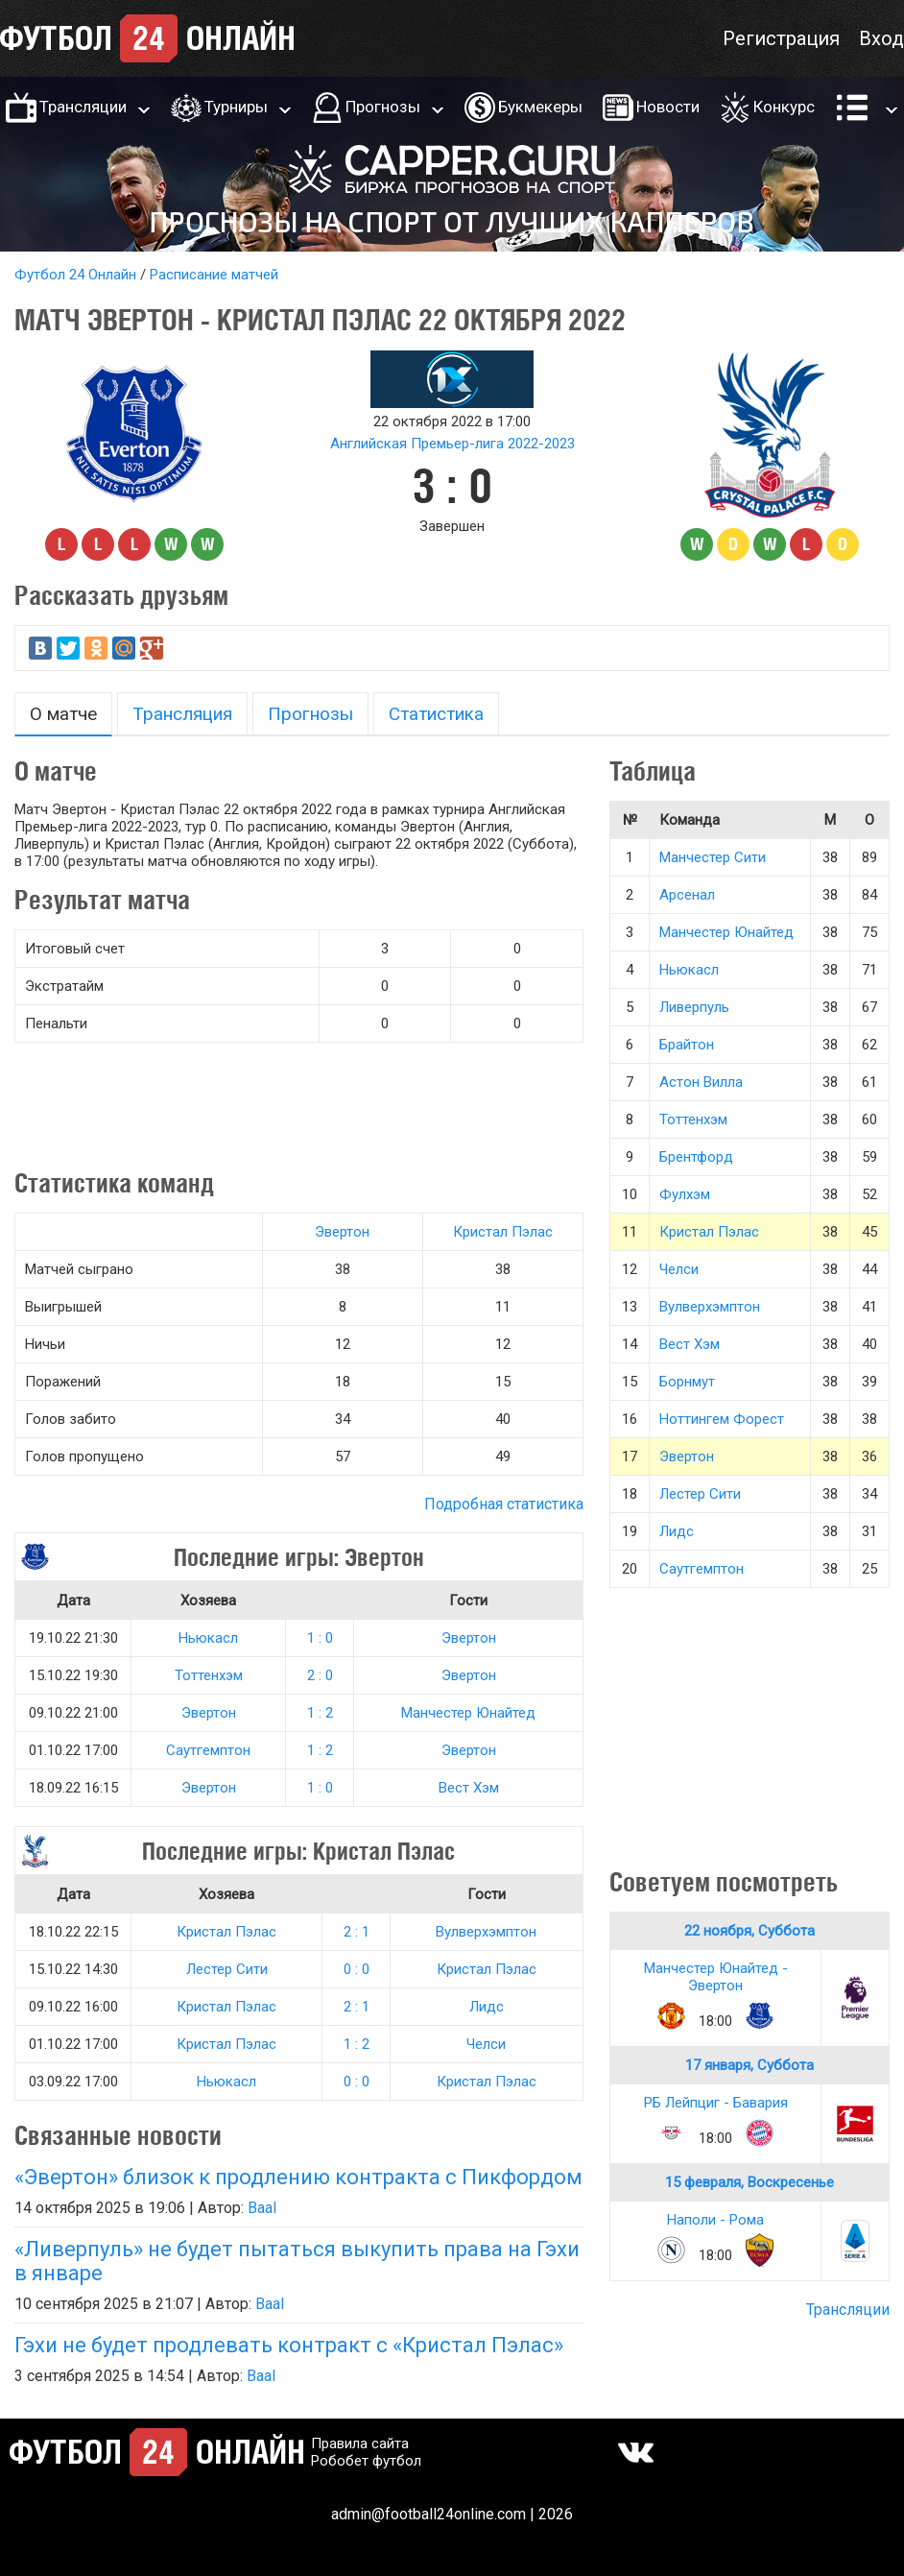  Describe the element at coordinates (721, 1419) in the screenshot. I see `Ноттингем Форест` at that location.